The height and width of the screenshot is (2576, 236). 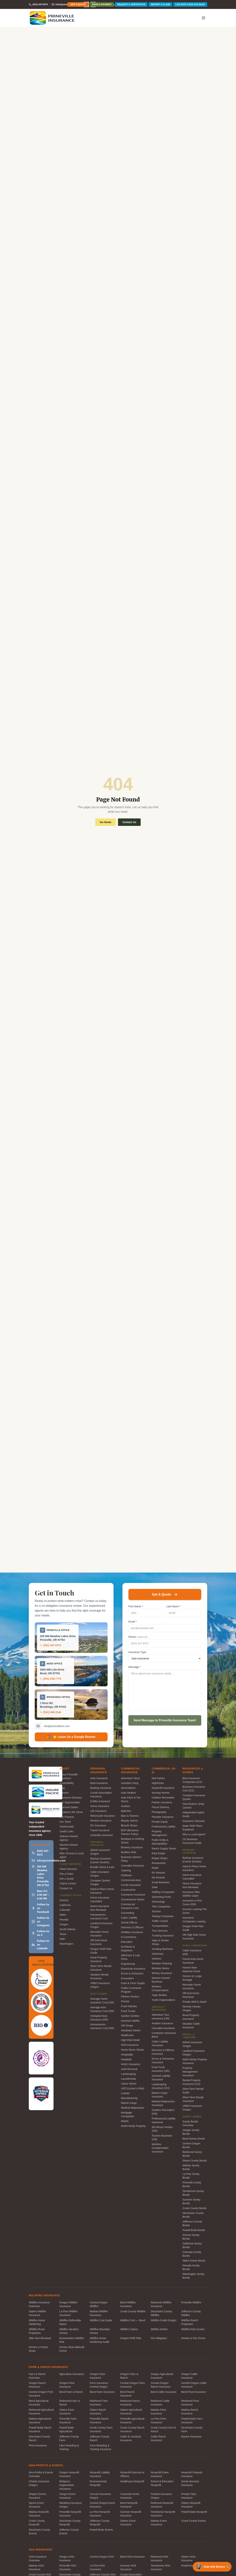 What do you see at coordinates (69, 2438) in the screenshot?
I see `Jefferson County Farm` at bounding box center [69, 2438].